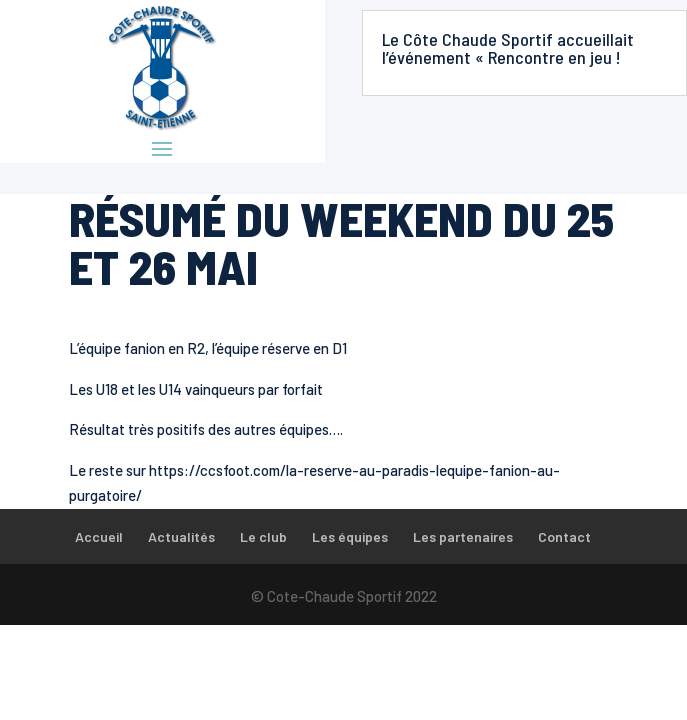 Image resolution: width=687 pixels, height=720 pixels. Describe the element at coordinates (463, 536) in the screenshot. I see `Les partenaires` at that location.